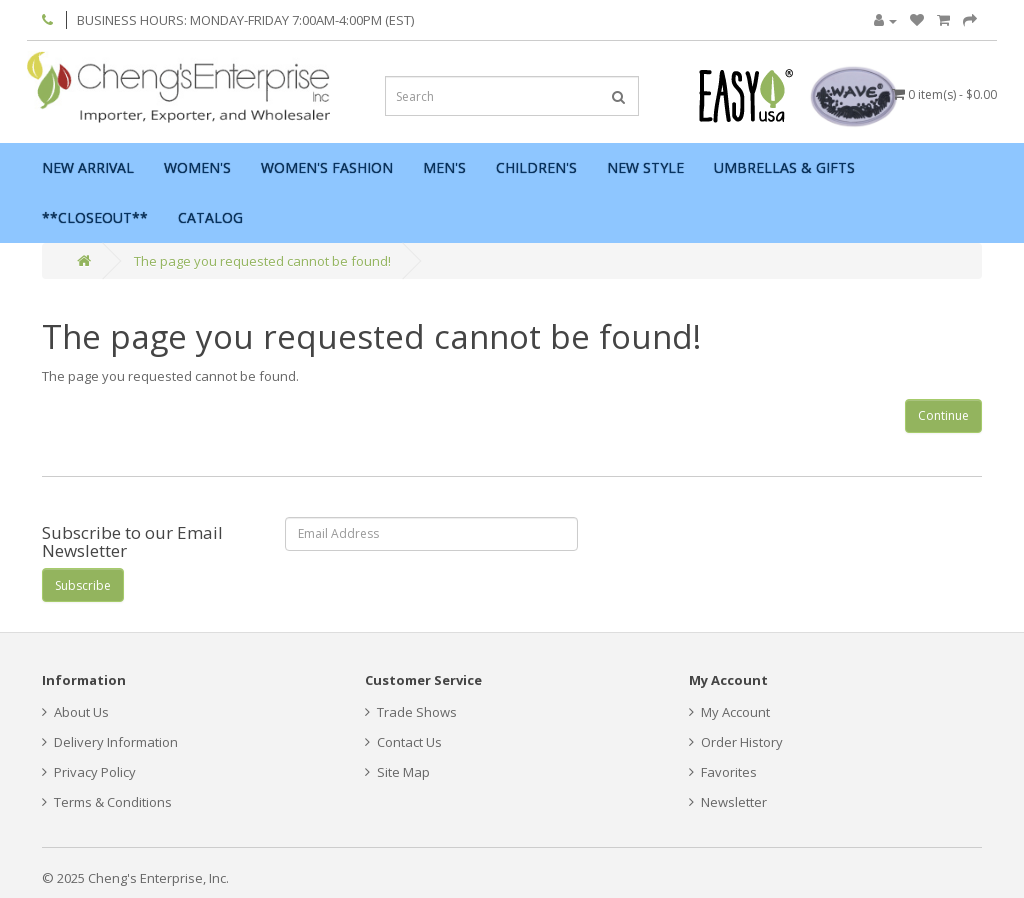  I want to click on About Us, so click(75, 712).